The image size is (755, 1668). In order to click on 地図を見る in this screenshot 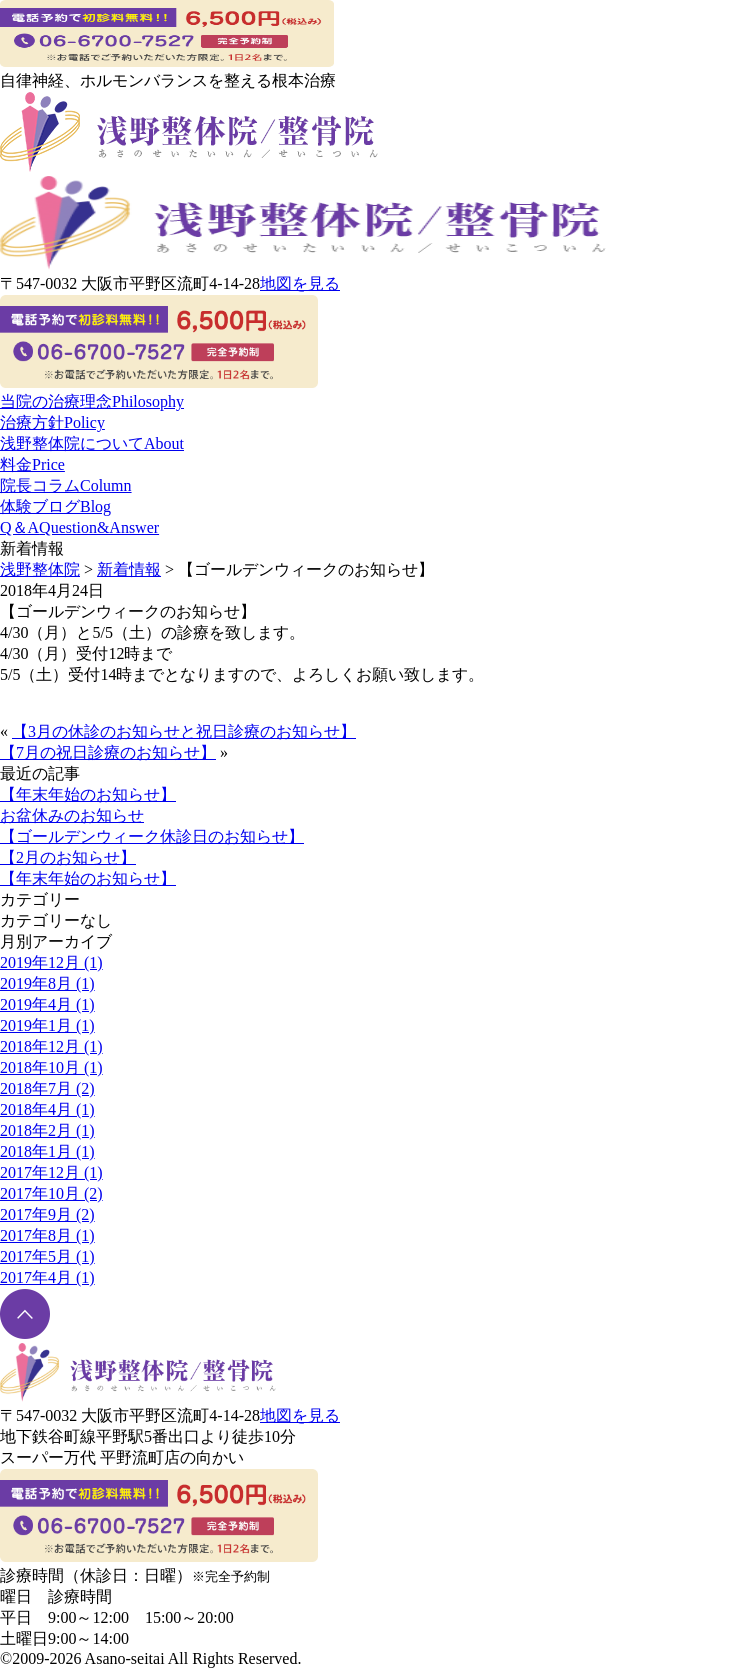, I will do `click(300, 283)`.